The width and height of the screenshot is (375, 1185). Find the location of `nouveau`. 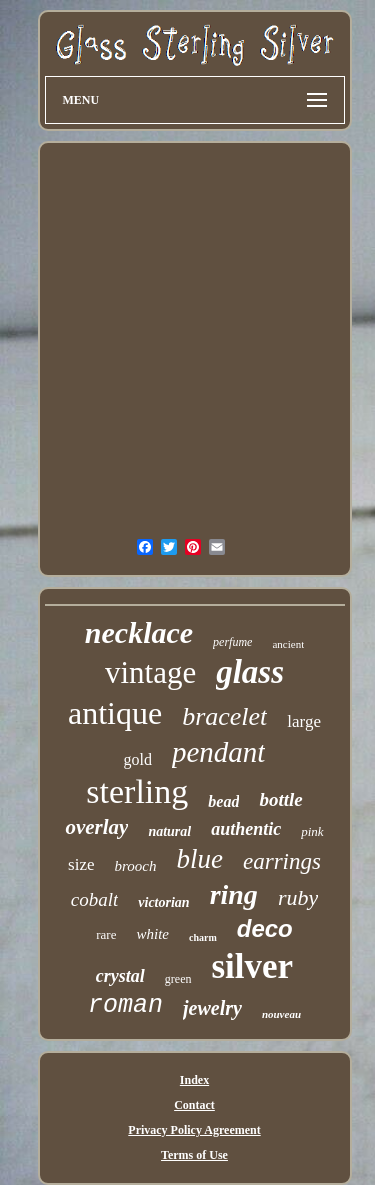

nouveau is located at coordinates (281, 1014).